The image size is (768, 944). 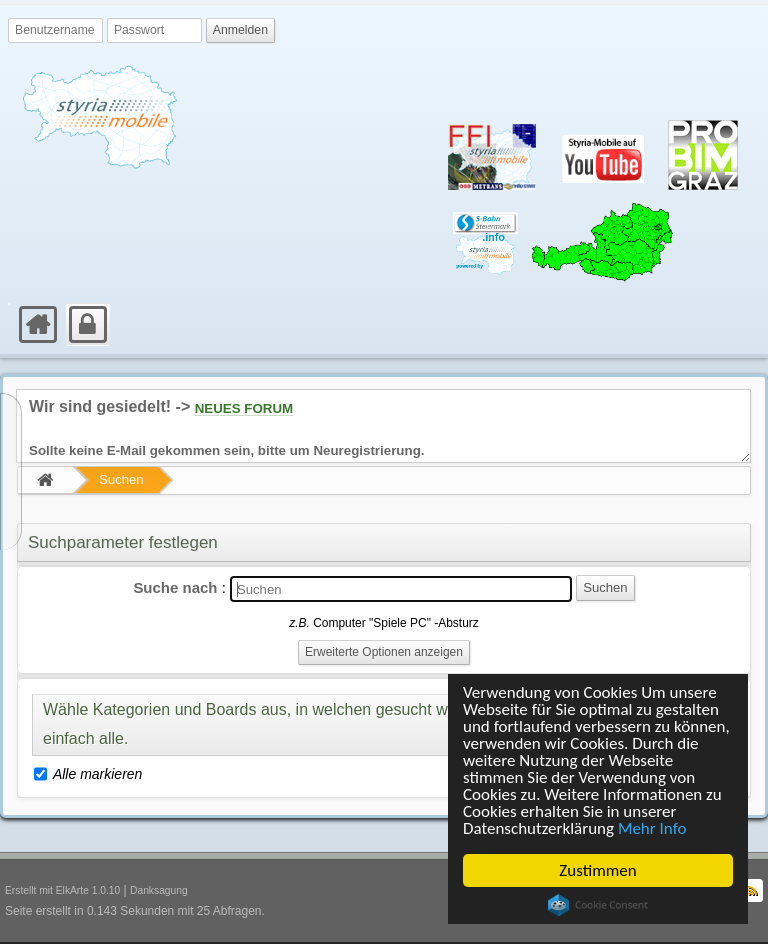 I want to click on NEUES FORUM, so click(x=244, y=408).